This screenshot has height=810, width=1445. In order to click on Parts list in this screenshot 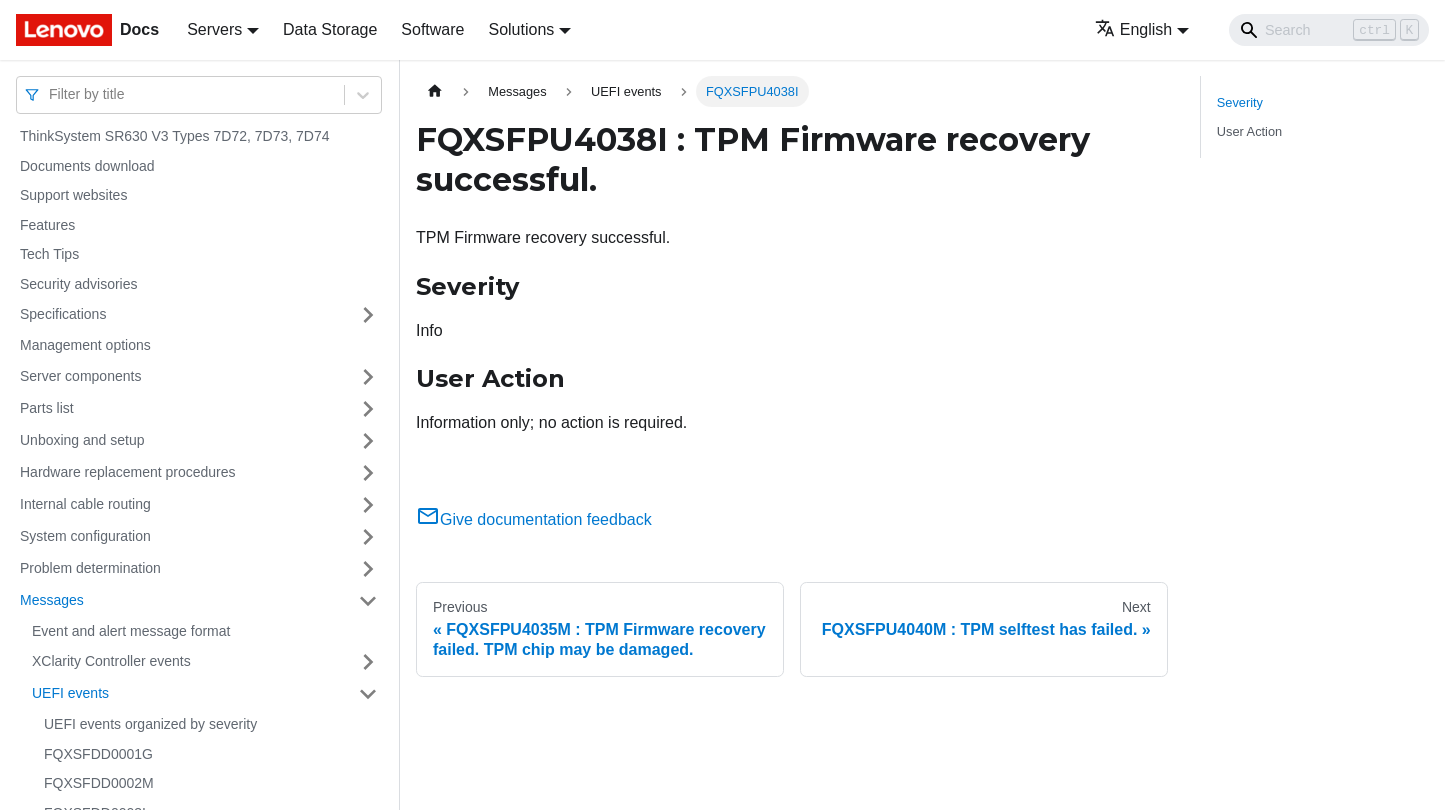, I will do `click(47, 408)`.